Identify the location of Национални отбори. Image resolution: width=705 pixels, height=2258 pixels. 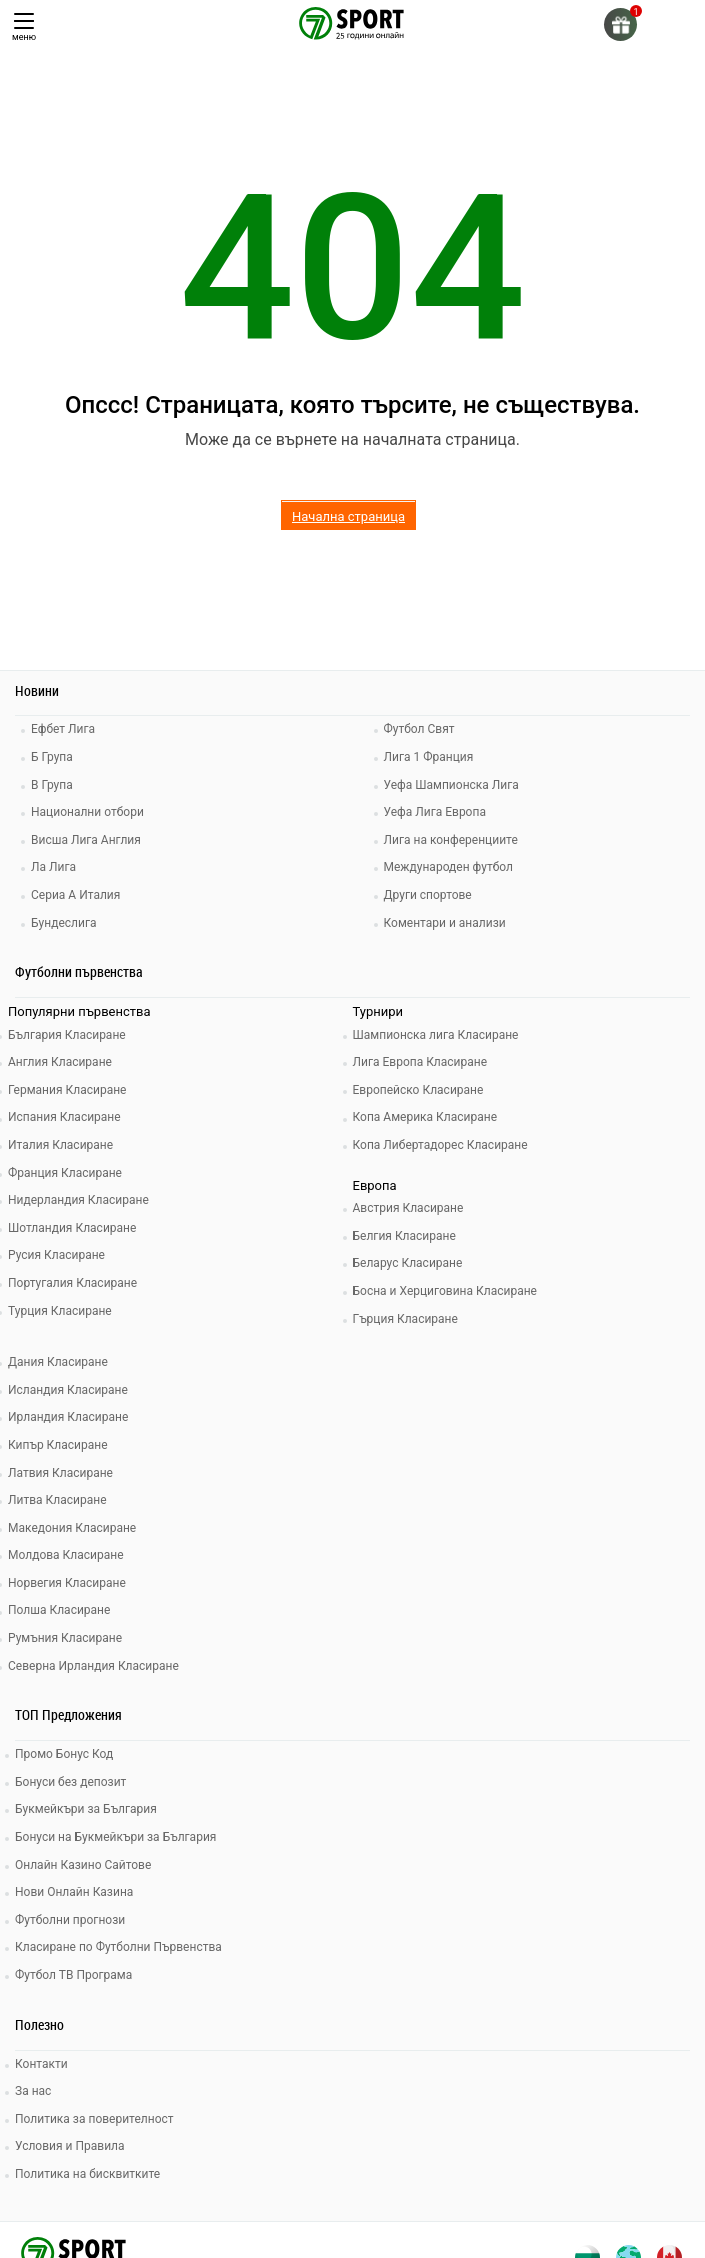
(87, 812).